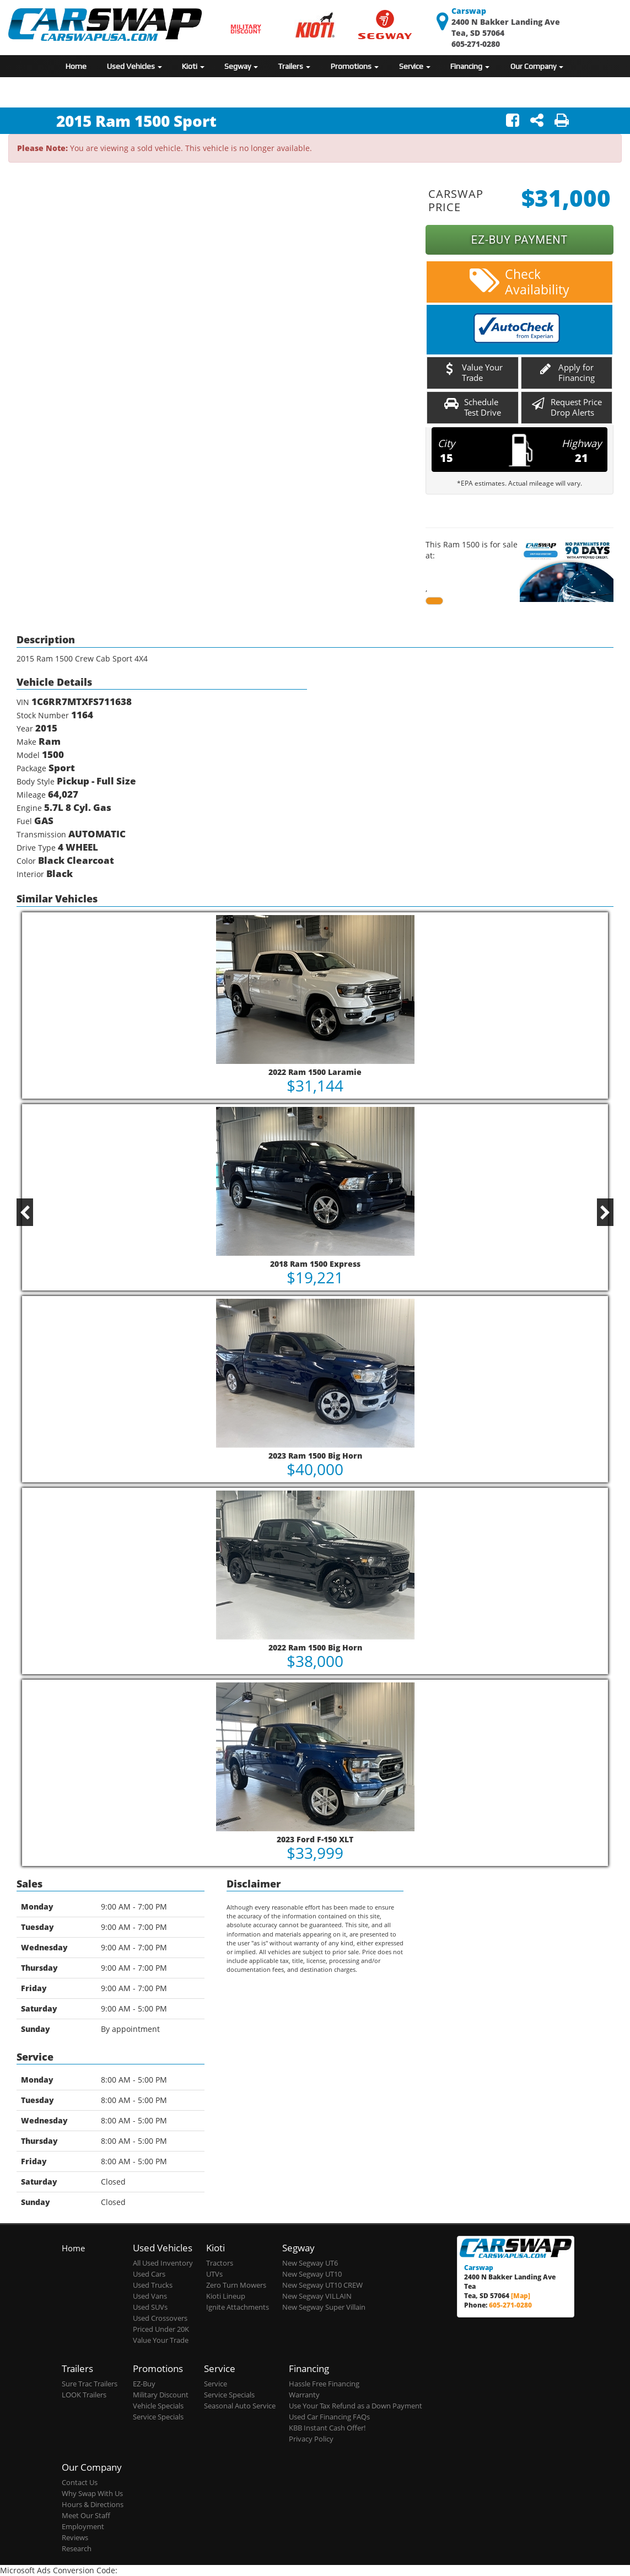  Describe the element at coordinates (86, 2515) in the screenshot. I see `Meet Our Staff` at that location.